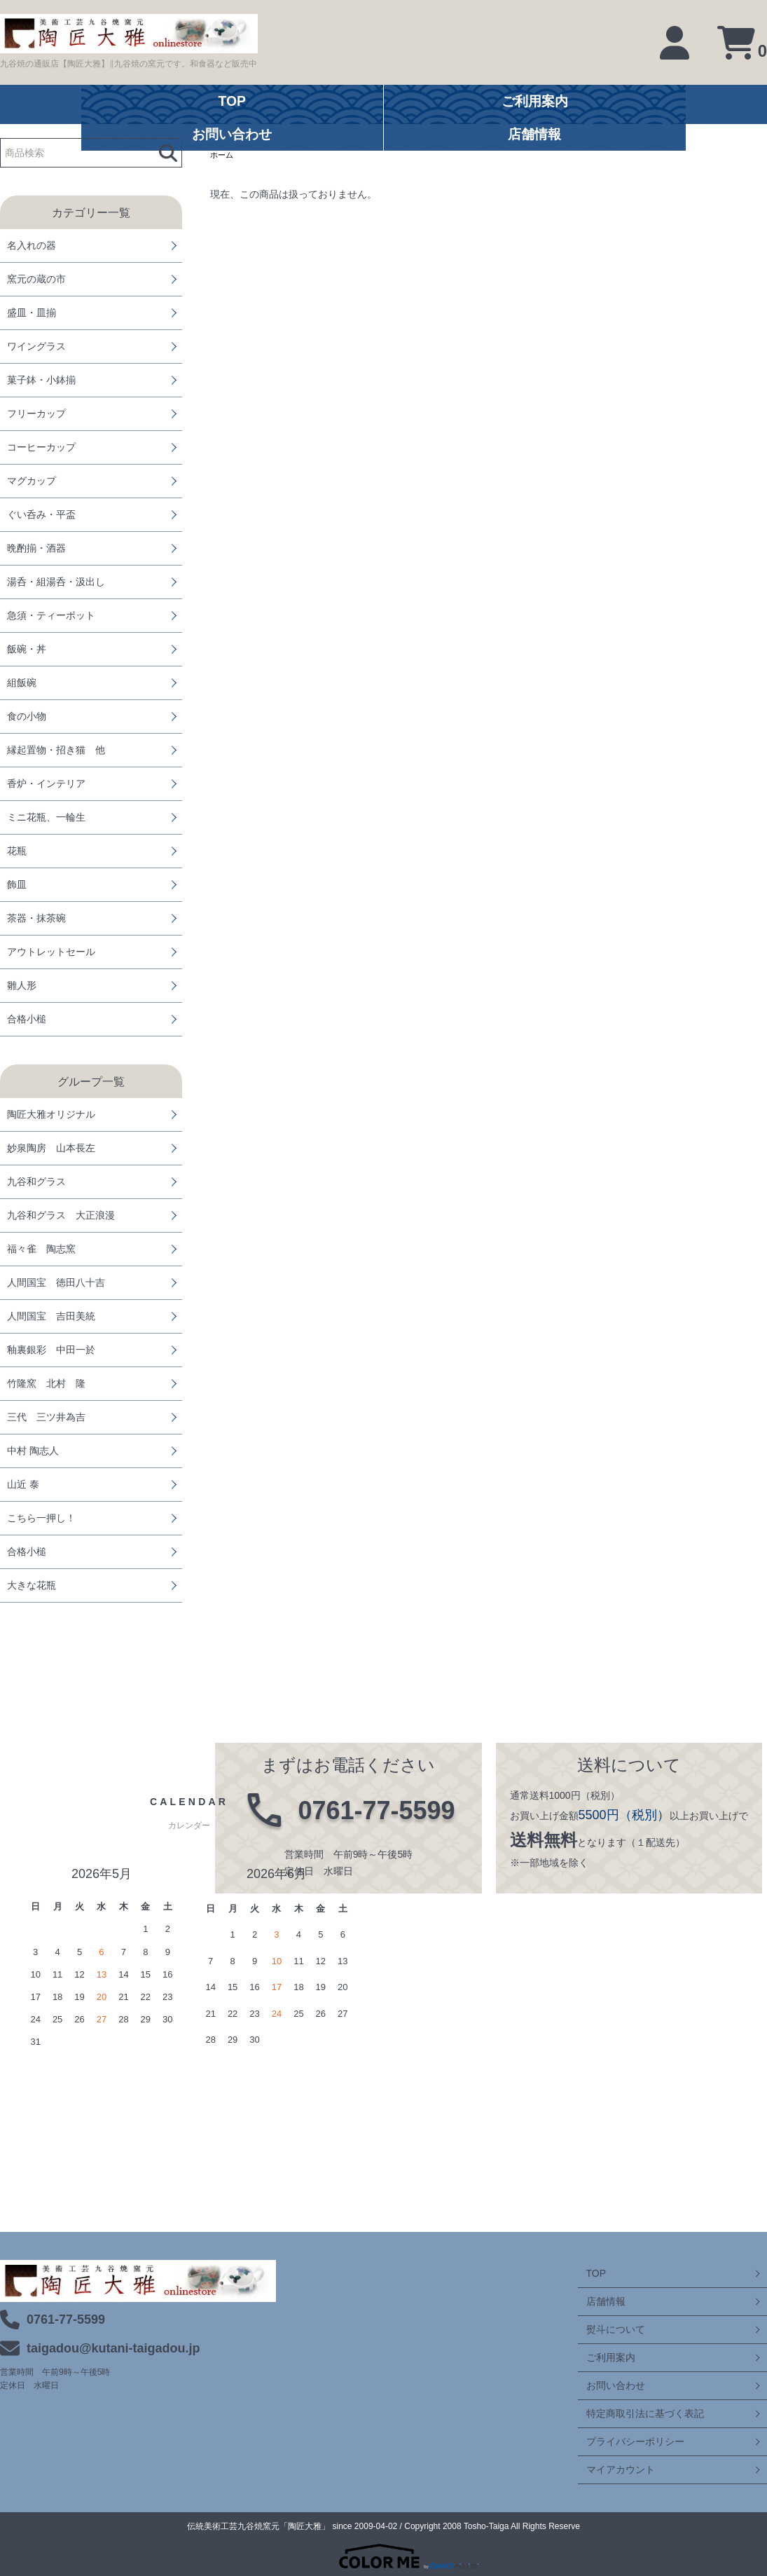 The image size is (767, 2576). What do you see at coordinates (51, 1316) in the screenshot?
I see `人間国宝 吉田美統` at bounding box center [51, 1316].